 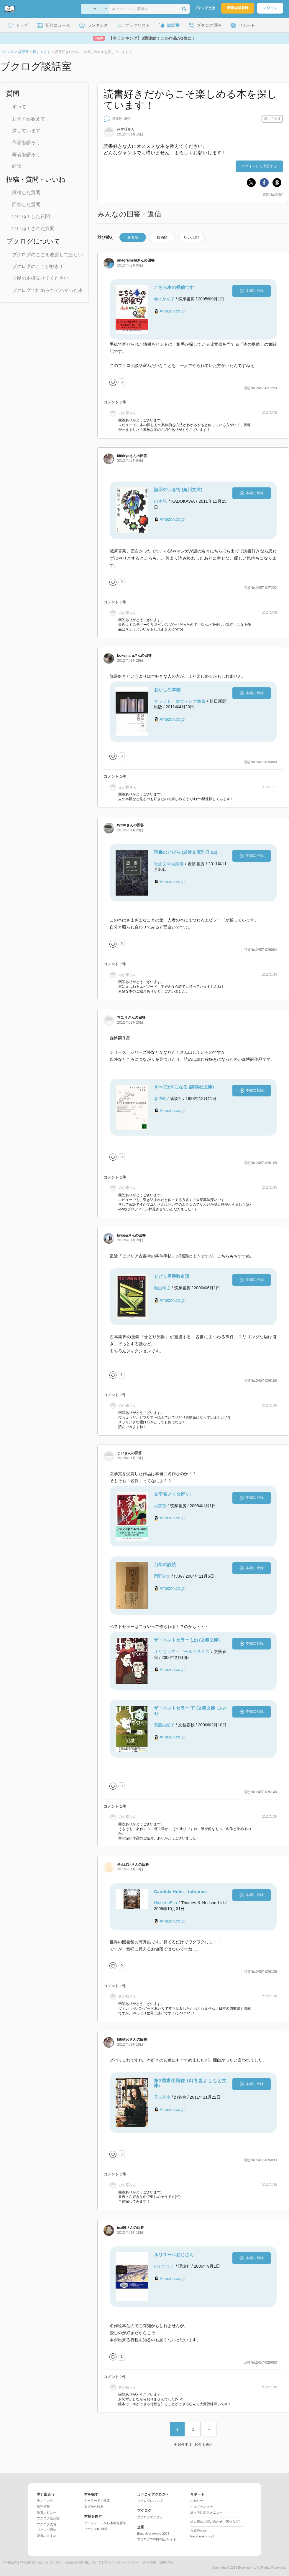 I want to click on ブクログについて, so click(x=150, y=2500).